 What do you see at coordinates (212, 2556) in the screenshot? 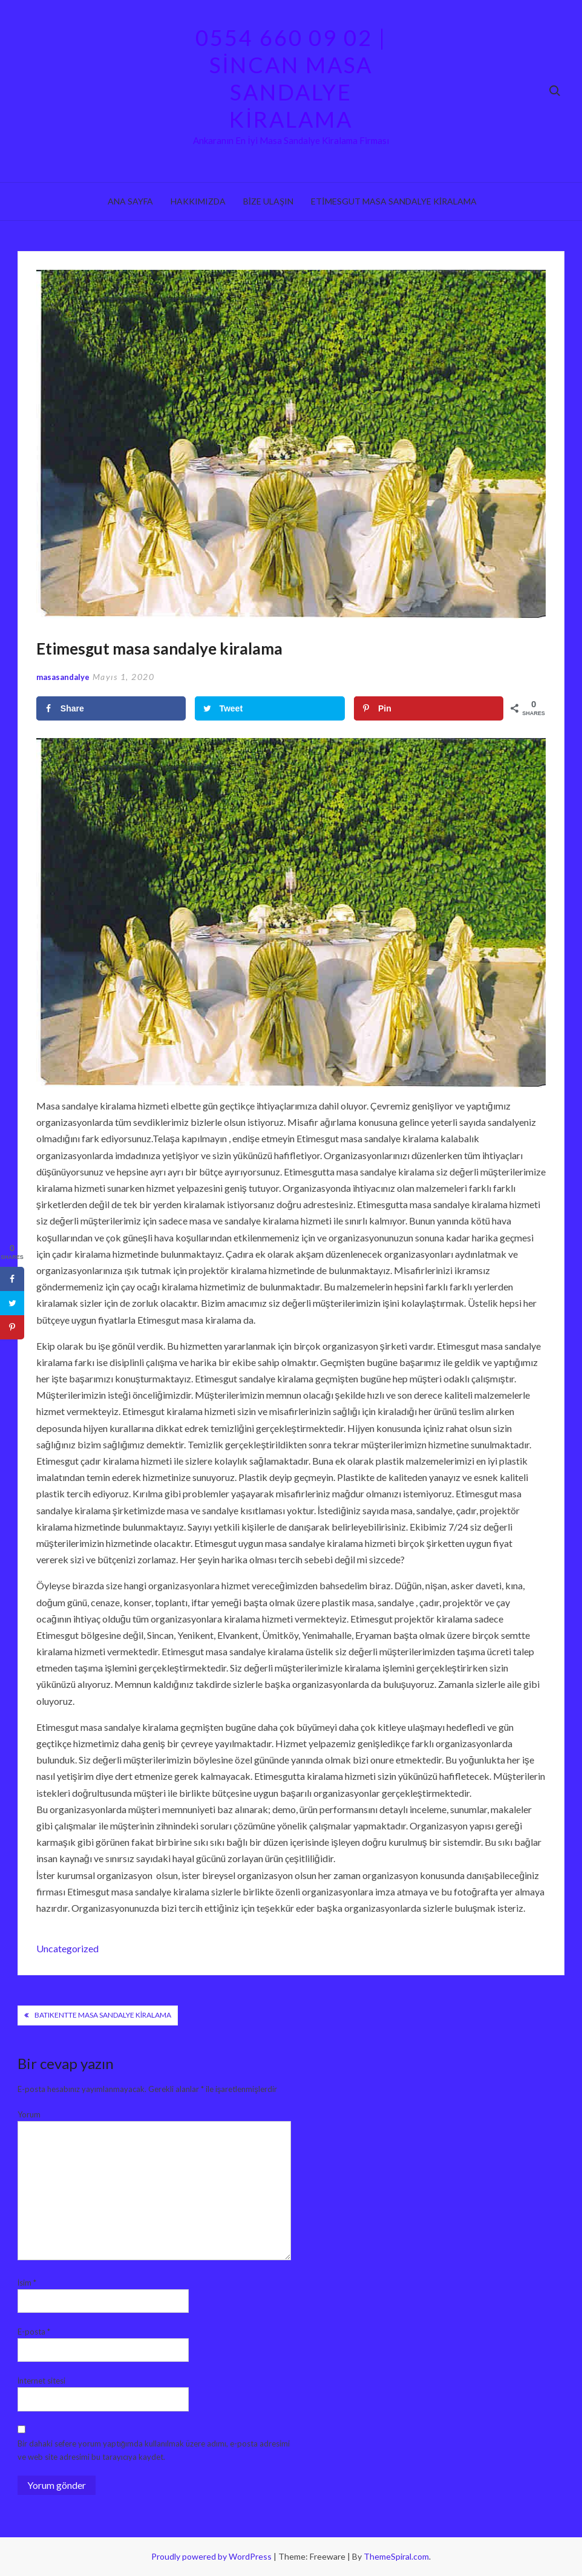
I see `Proudly powered by WordPress` at bounding box center [212, 2556].